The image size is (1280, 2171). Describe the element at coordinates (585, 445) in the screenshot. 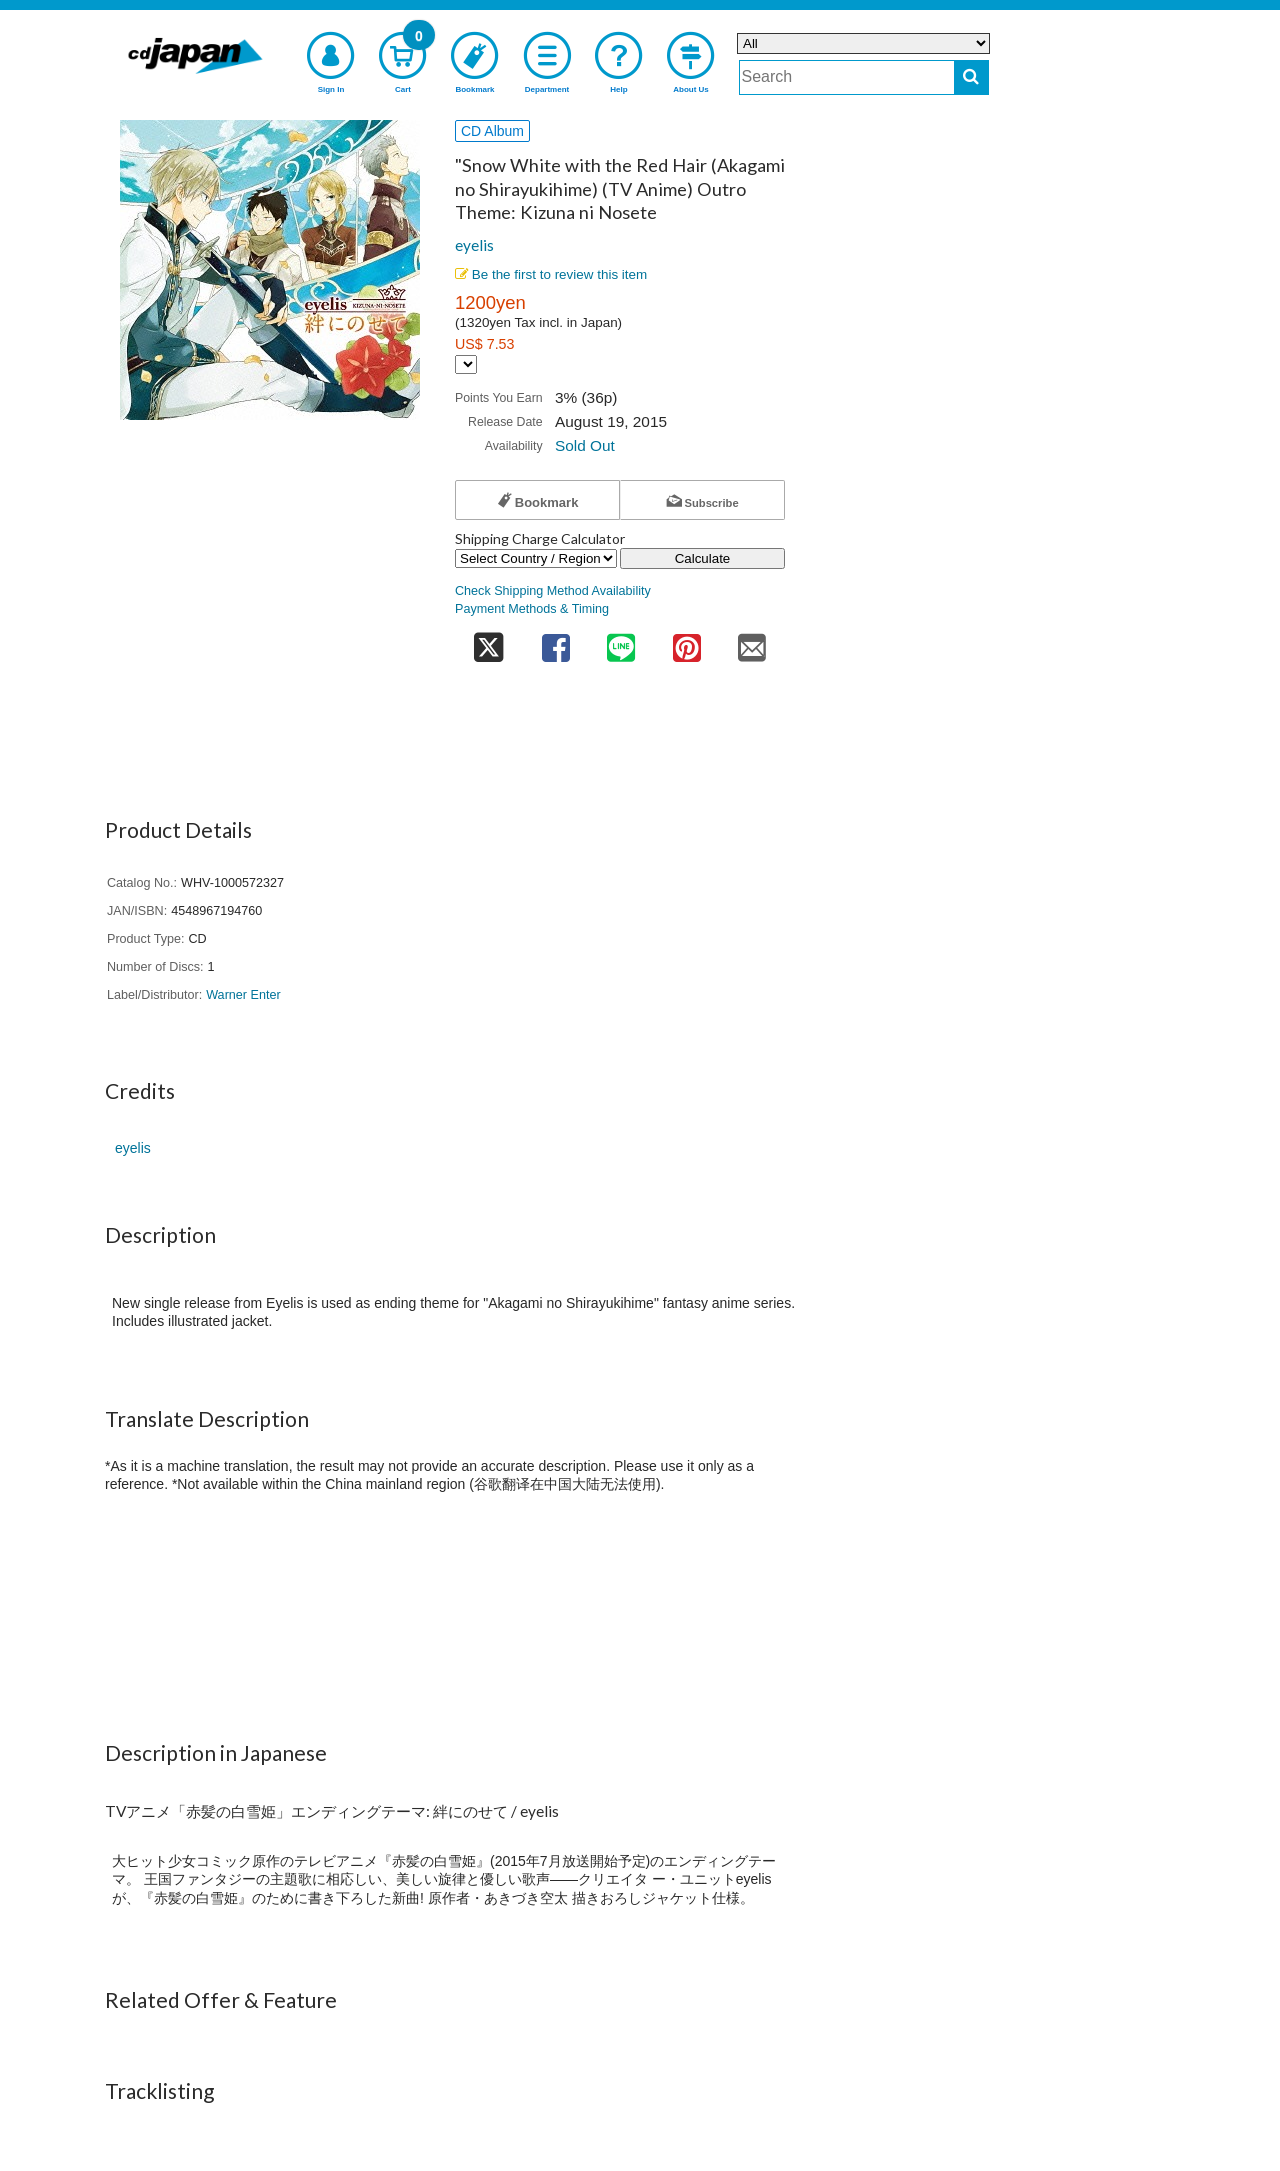

I see `Sold Out` at that location.